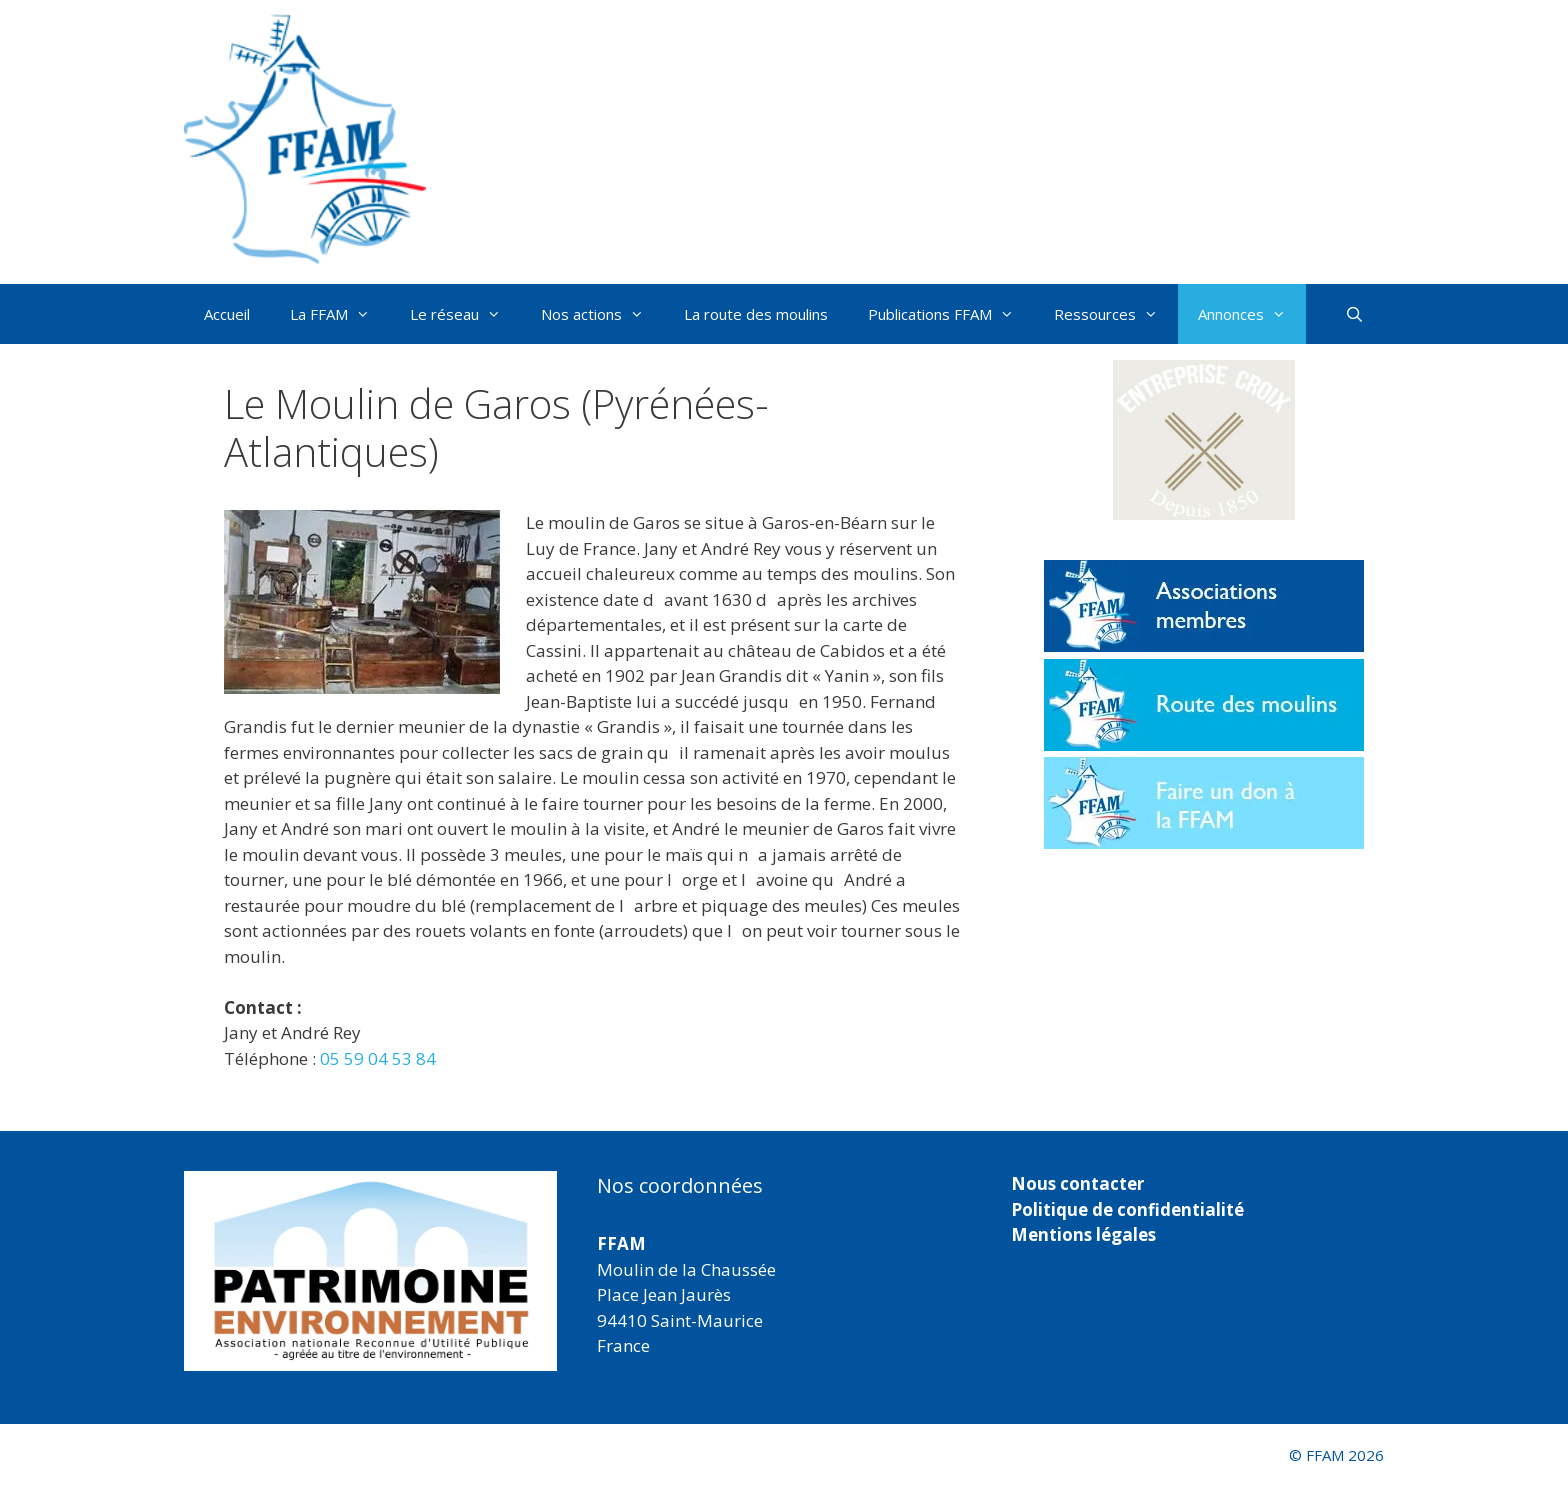 Image resolution: width=1568 pixels, height=1487 pixels. I want to click on La FFAM, so click(340, 314).